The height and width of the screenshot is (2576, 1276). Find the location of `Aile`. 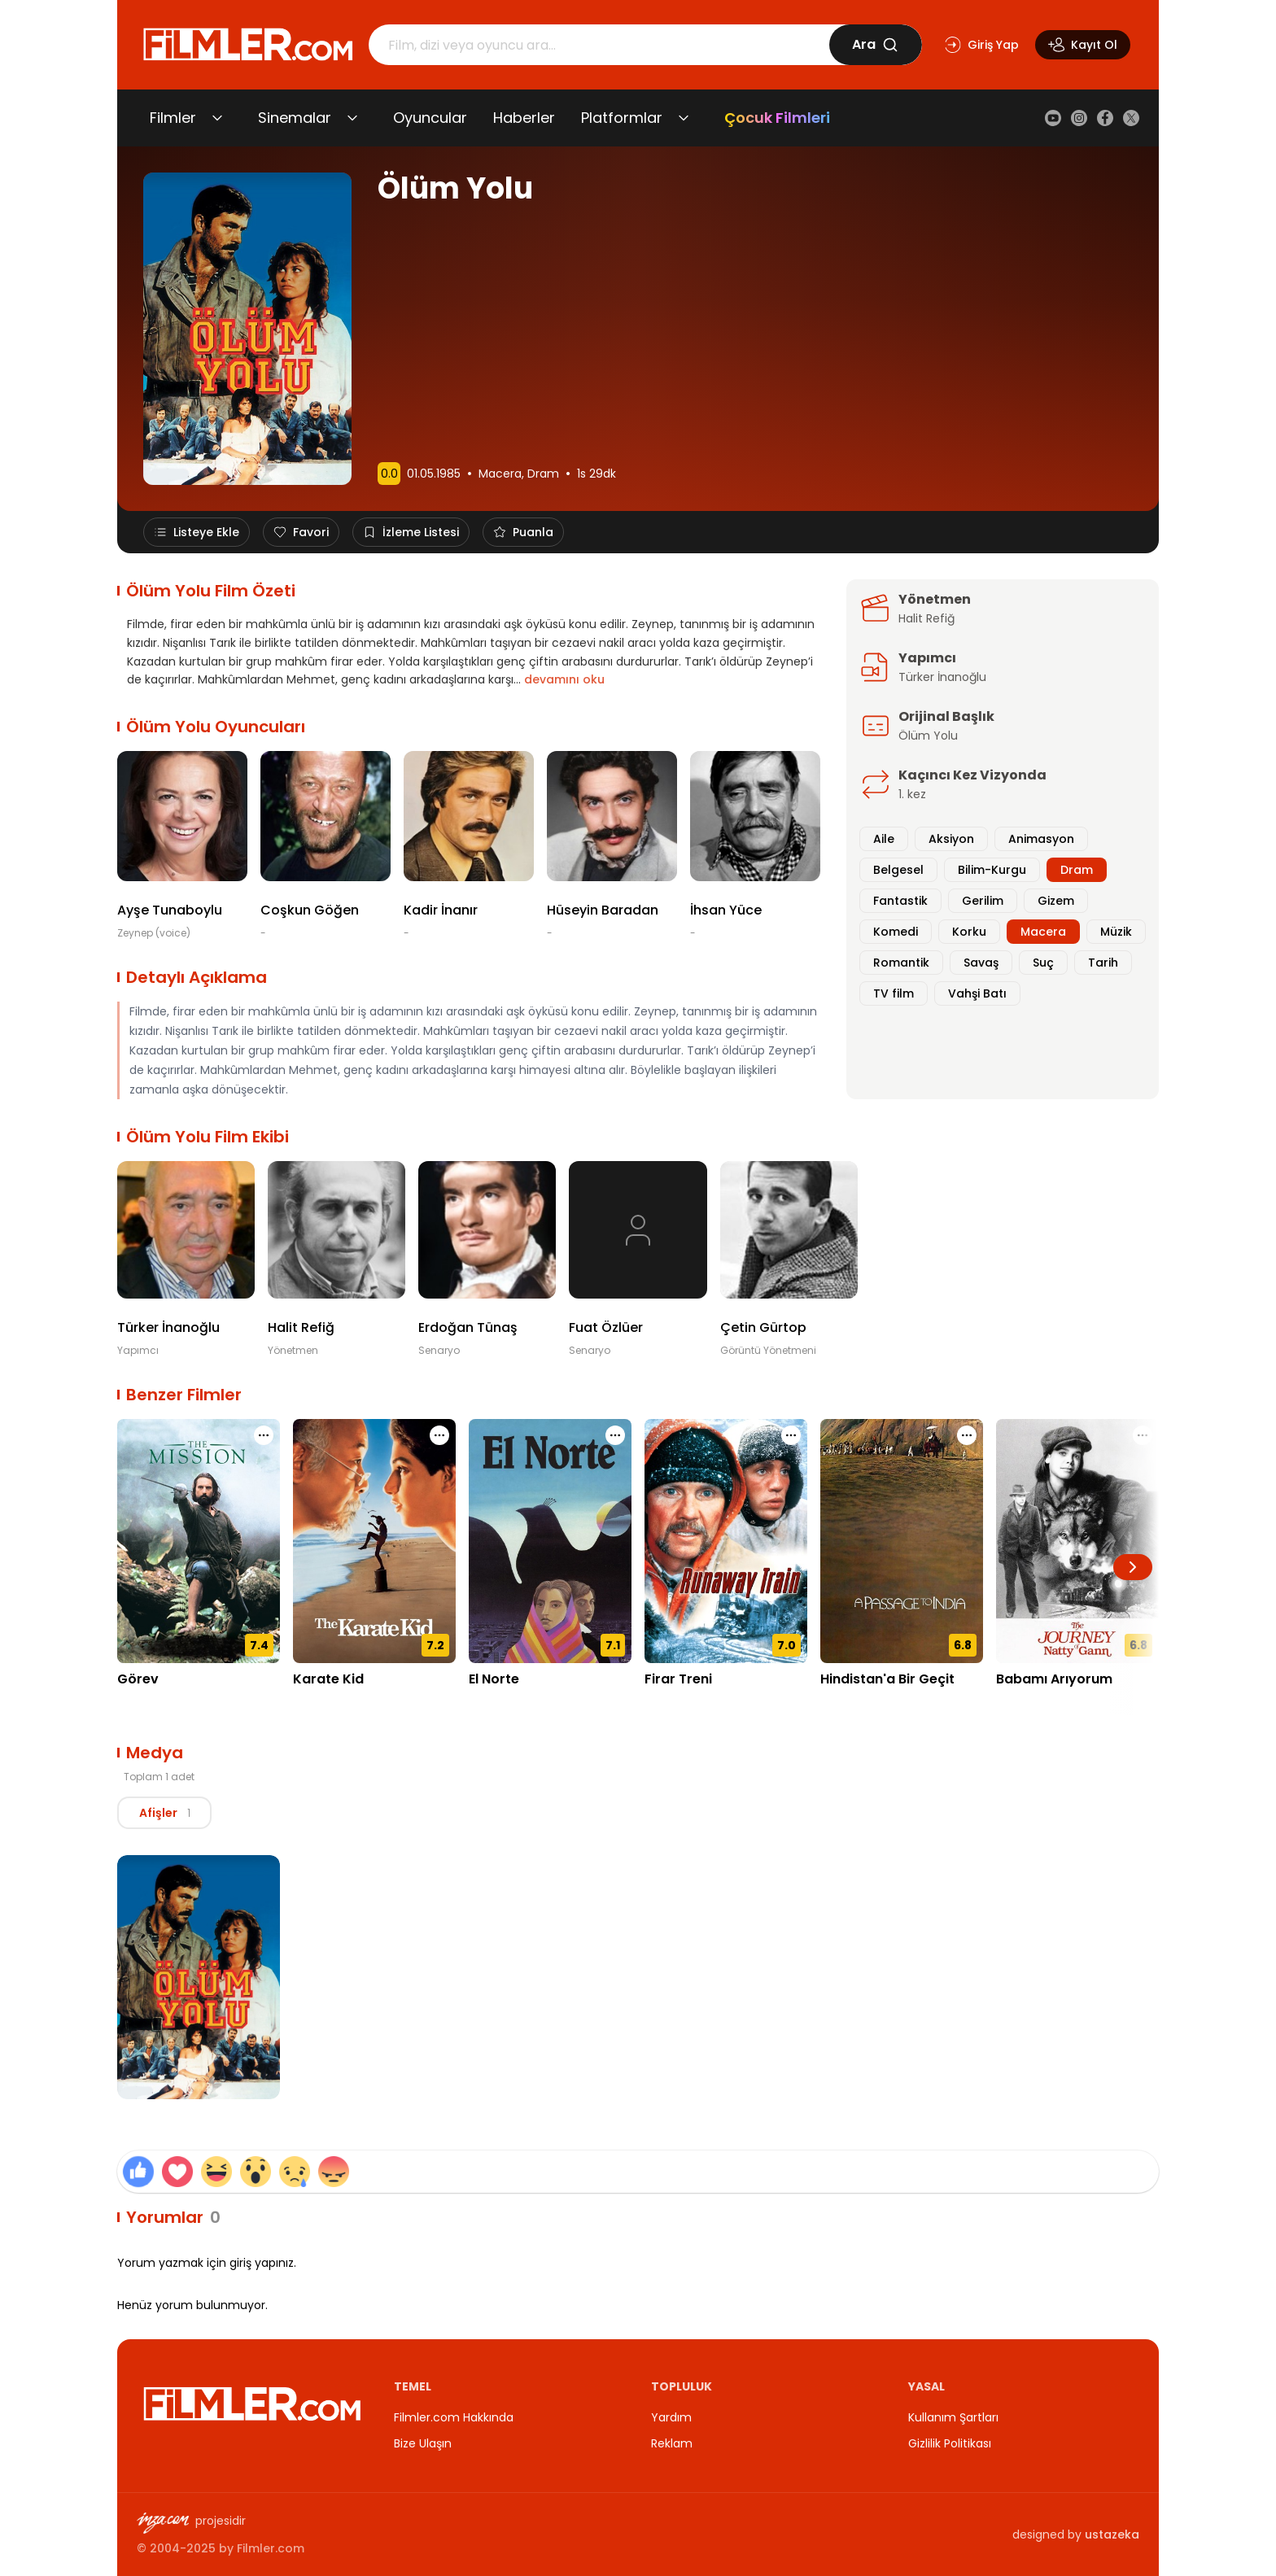

Aile is located at coordinates (883, 839).